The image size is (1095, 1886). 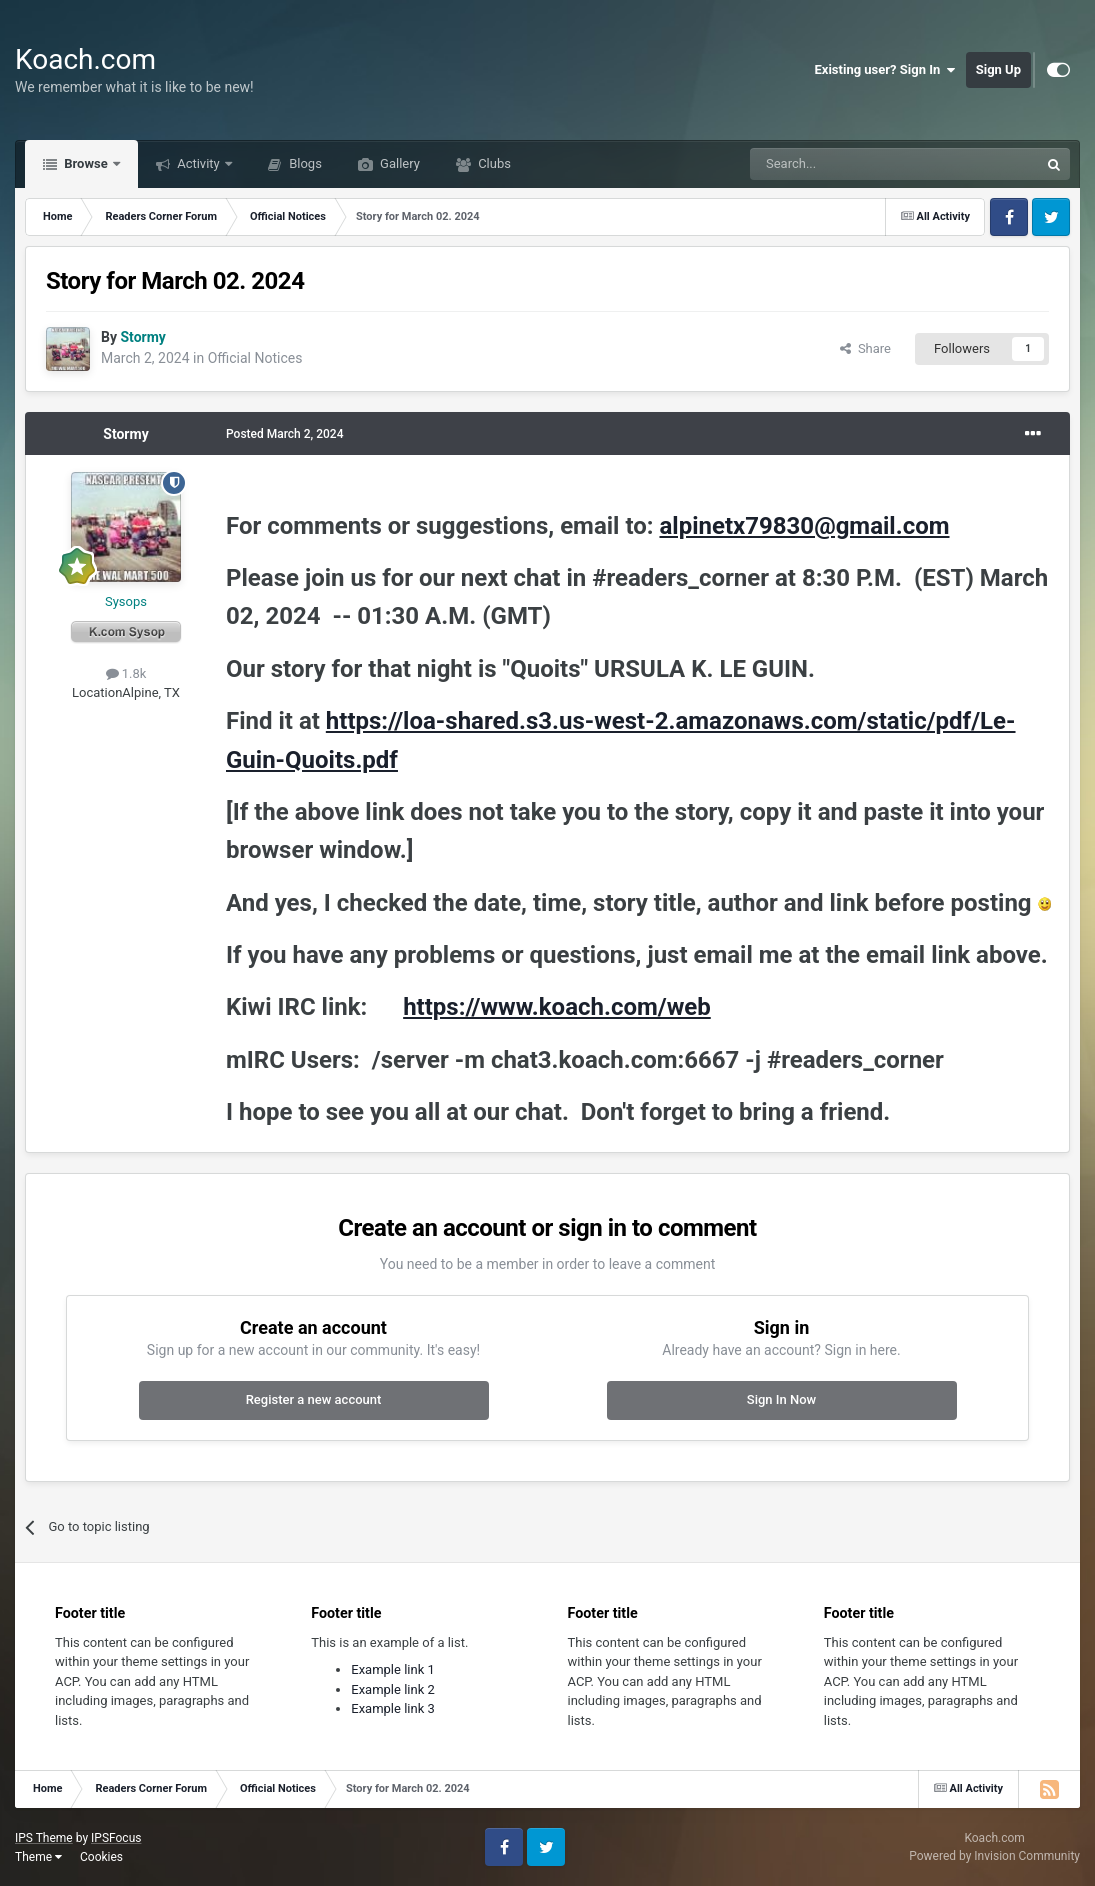 What do you see at coordinates (998, 69) in the screenshot?
I see `Sign Up` at bounding box center [998, 69].